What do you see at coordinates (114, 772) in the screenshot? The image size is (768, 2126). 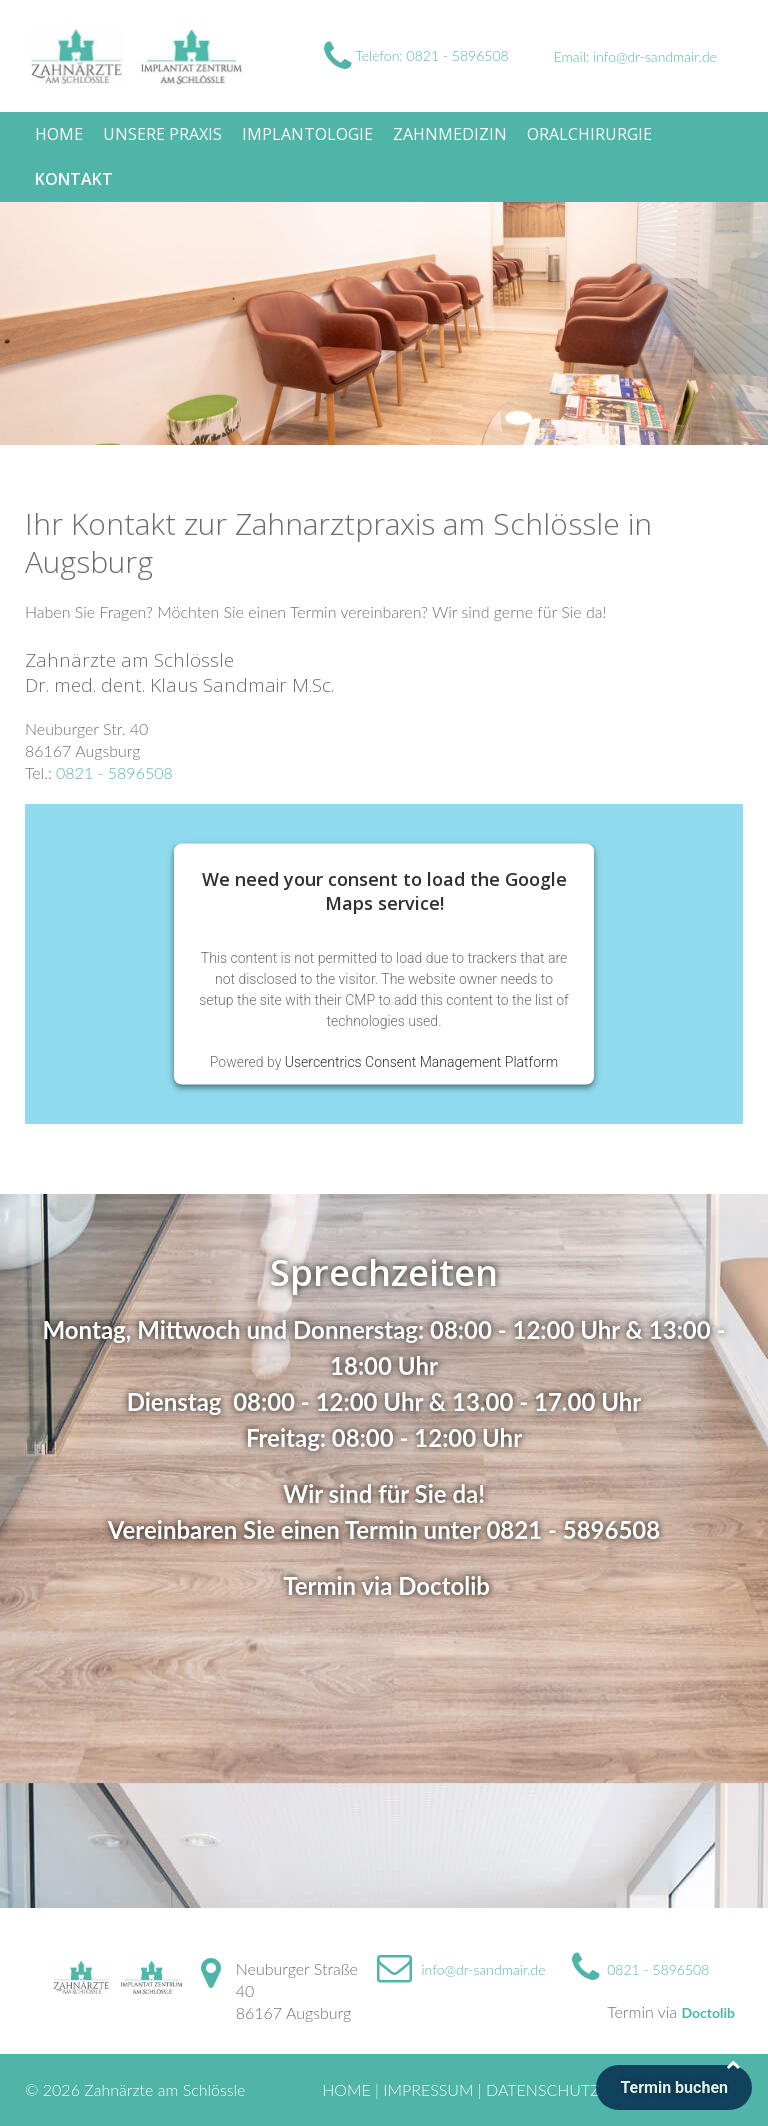 I see `0821 - 5896508` at bounding box center [114, 772].